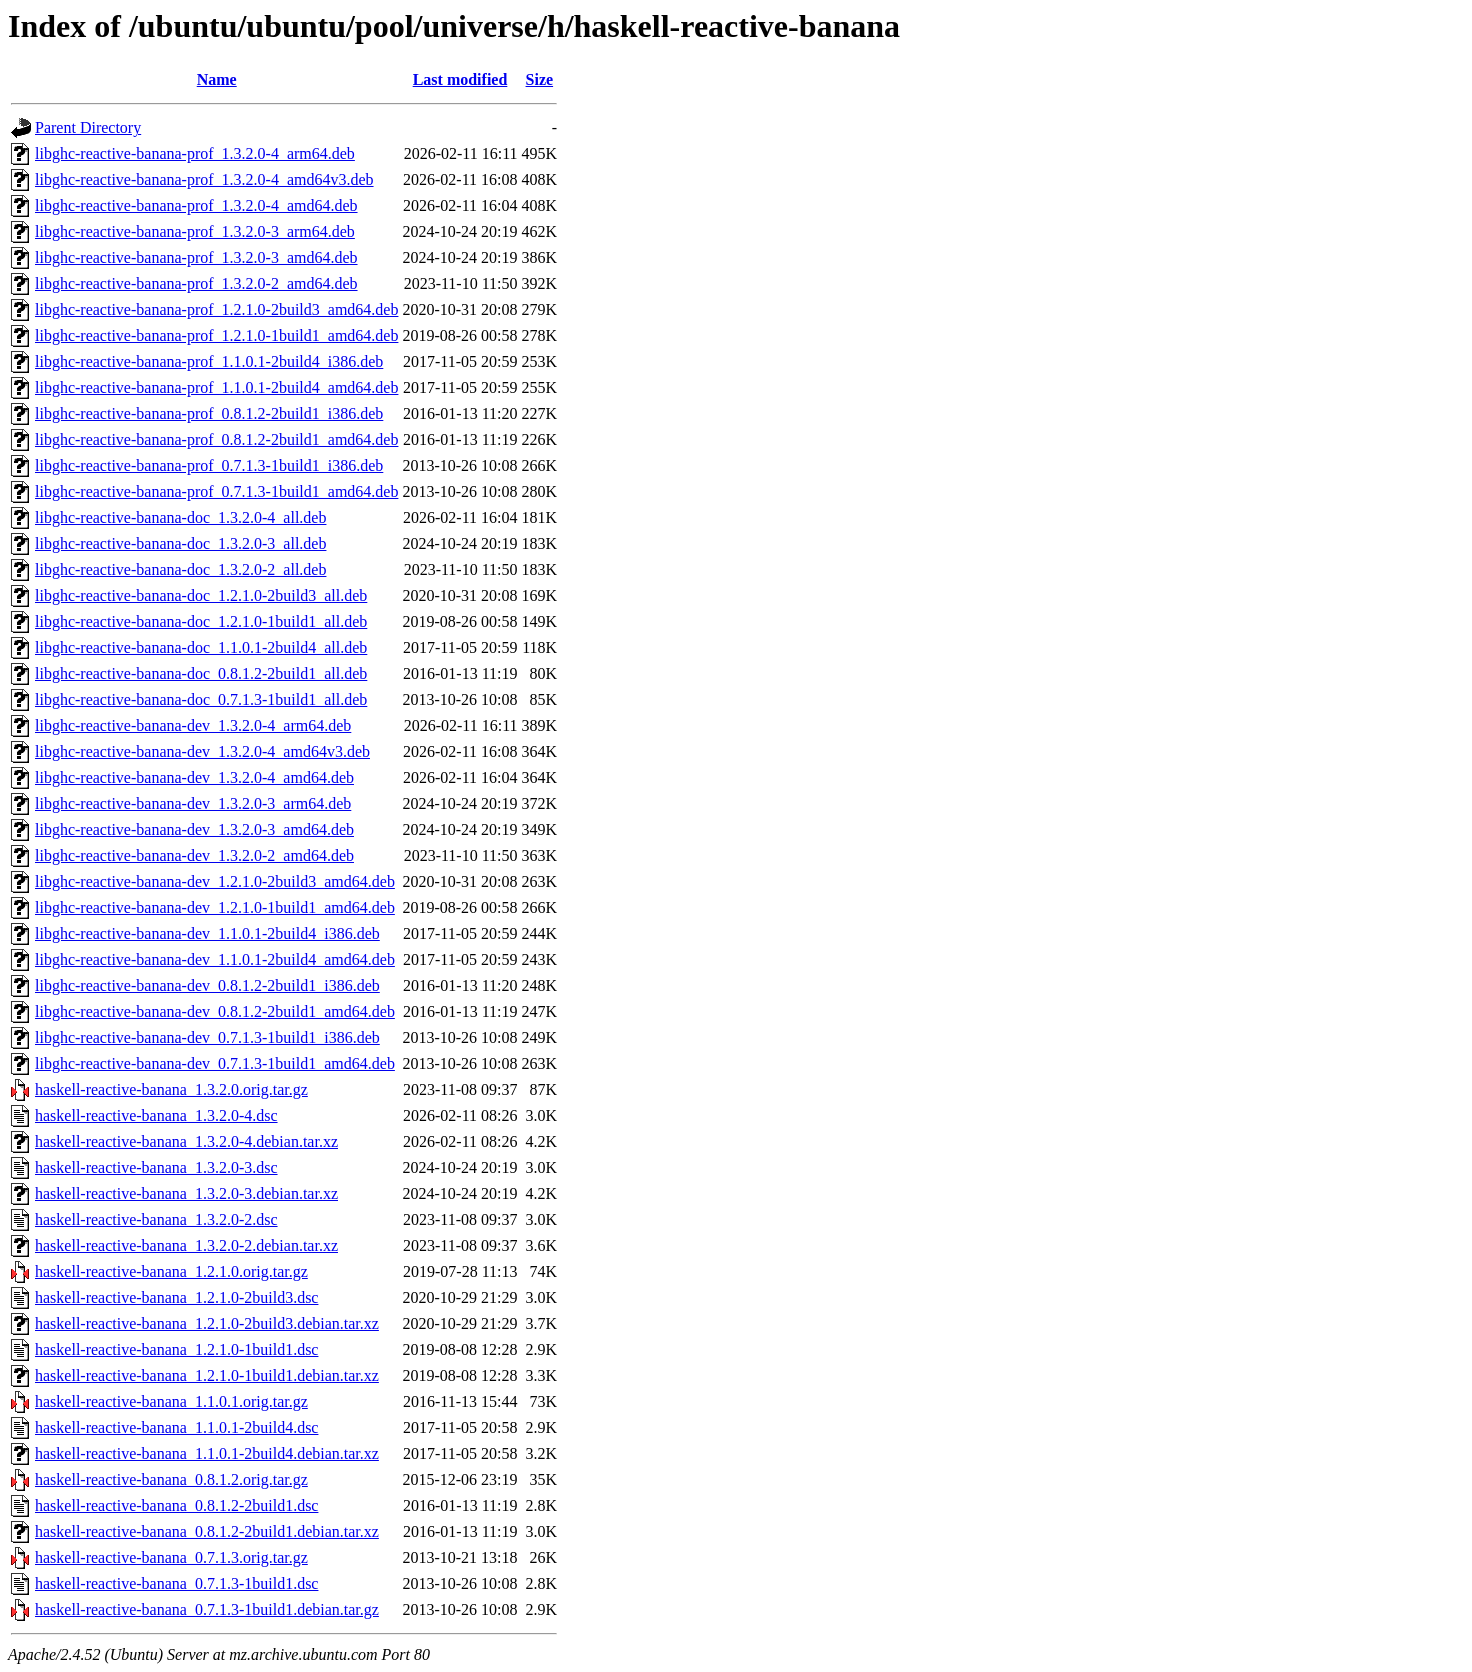 The width and height of the screenshot is (1472, 1672). What do you see at coordinates (156, 1115) in the screenshot?
I see `haskell-reactive-banana_1.3.2.0-4.dsc` at bounding box center [156, 1115].